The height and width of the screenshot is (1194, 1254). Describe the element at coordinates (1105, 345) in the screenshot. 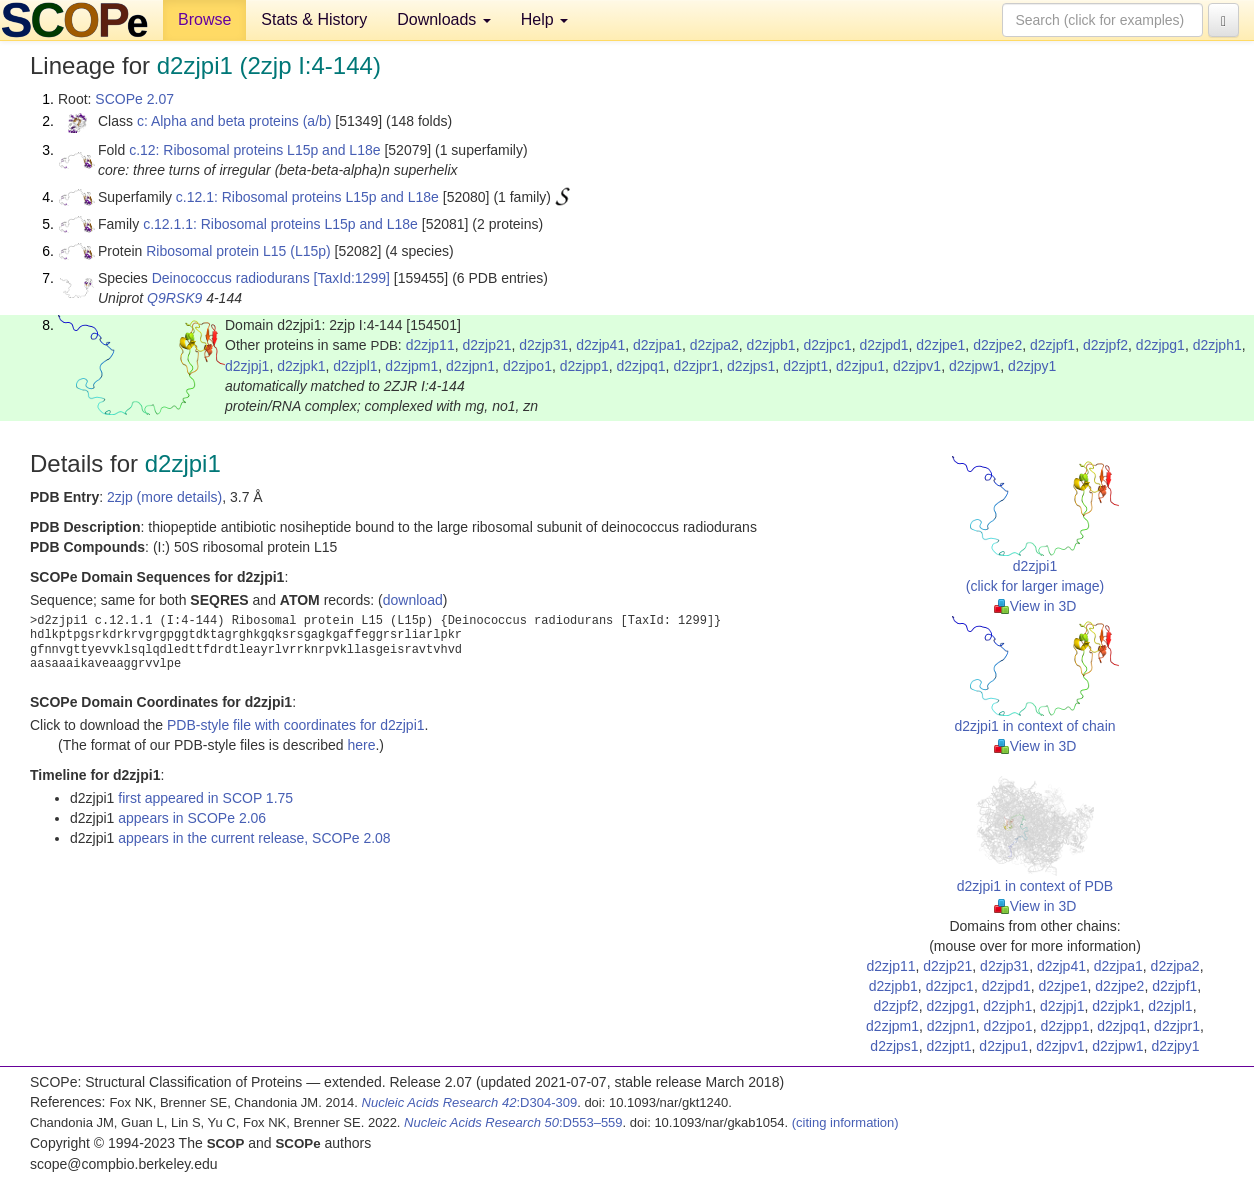

I see `d2zjpf2` at that location.